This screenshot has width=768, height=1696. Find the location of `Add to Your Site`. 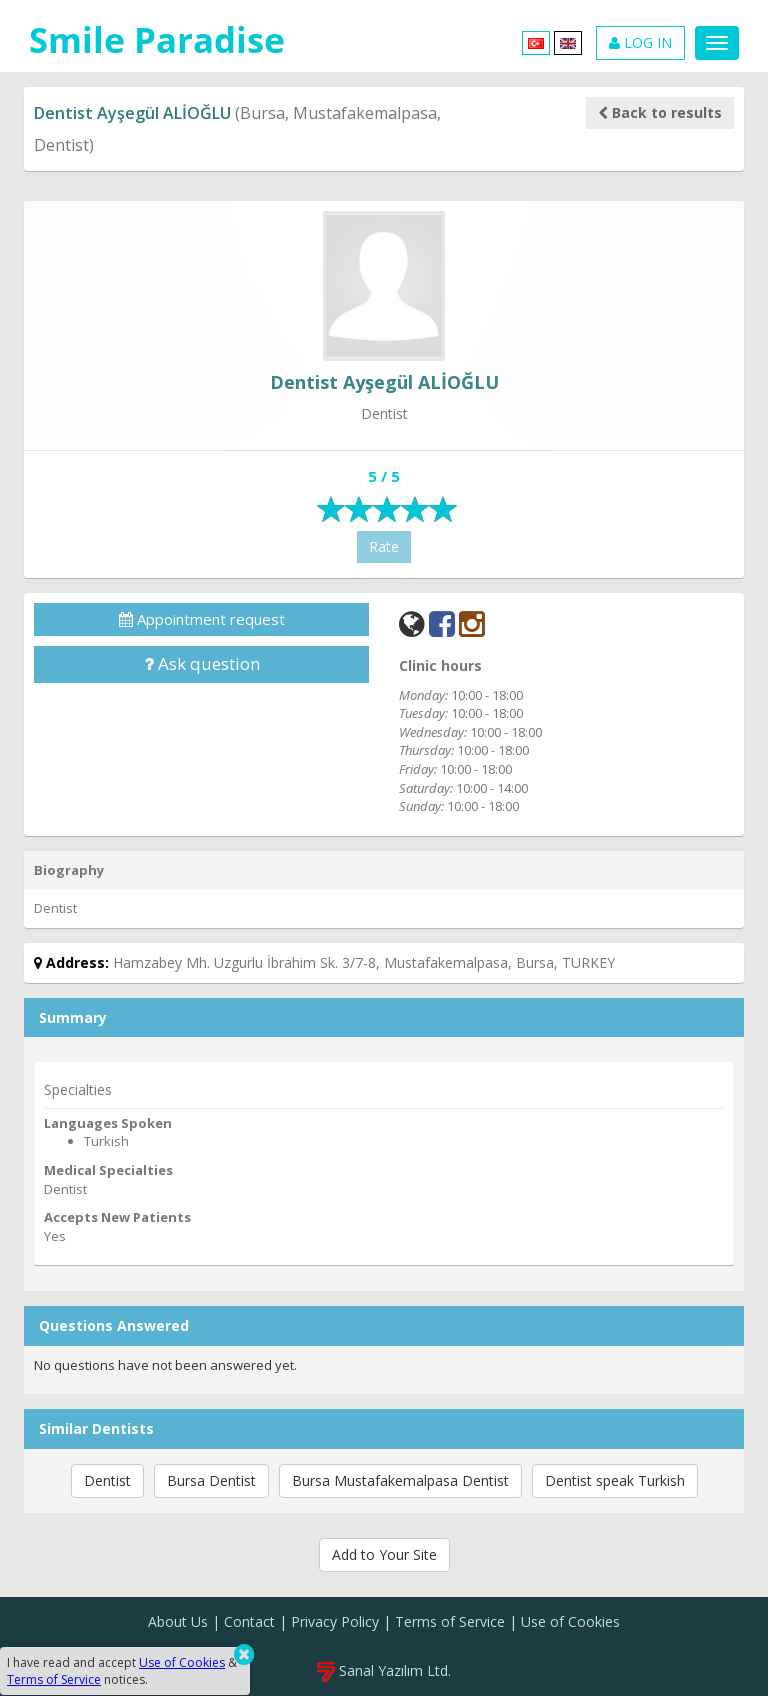

Add to Your Site is located at coordinates (384, 1554).